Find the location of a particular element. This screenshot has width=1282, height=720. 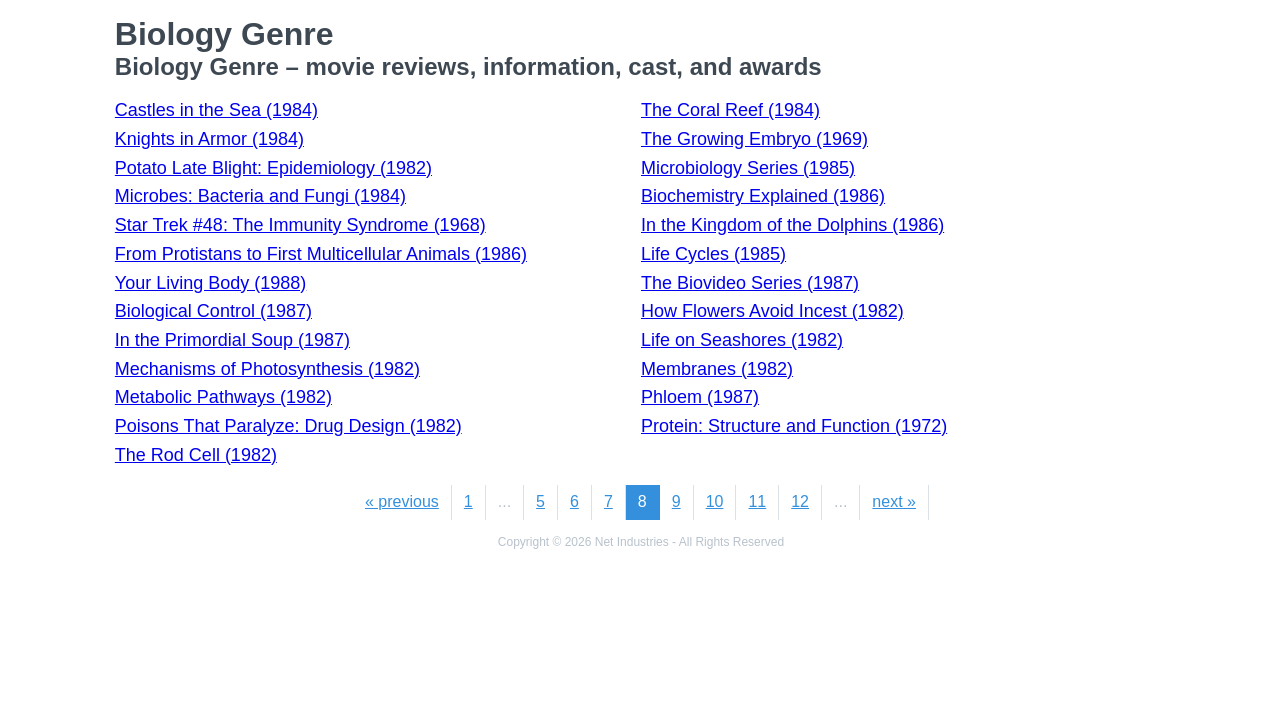

Phloem (1987) is located at coordinates (700, 397).